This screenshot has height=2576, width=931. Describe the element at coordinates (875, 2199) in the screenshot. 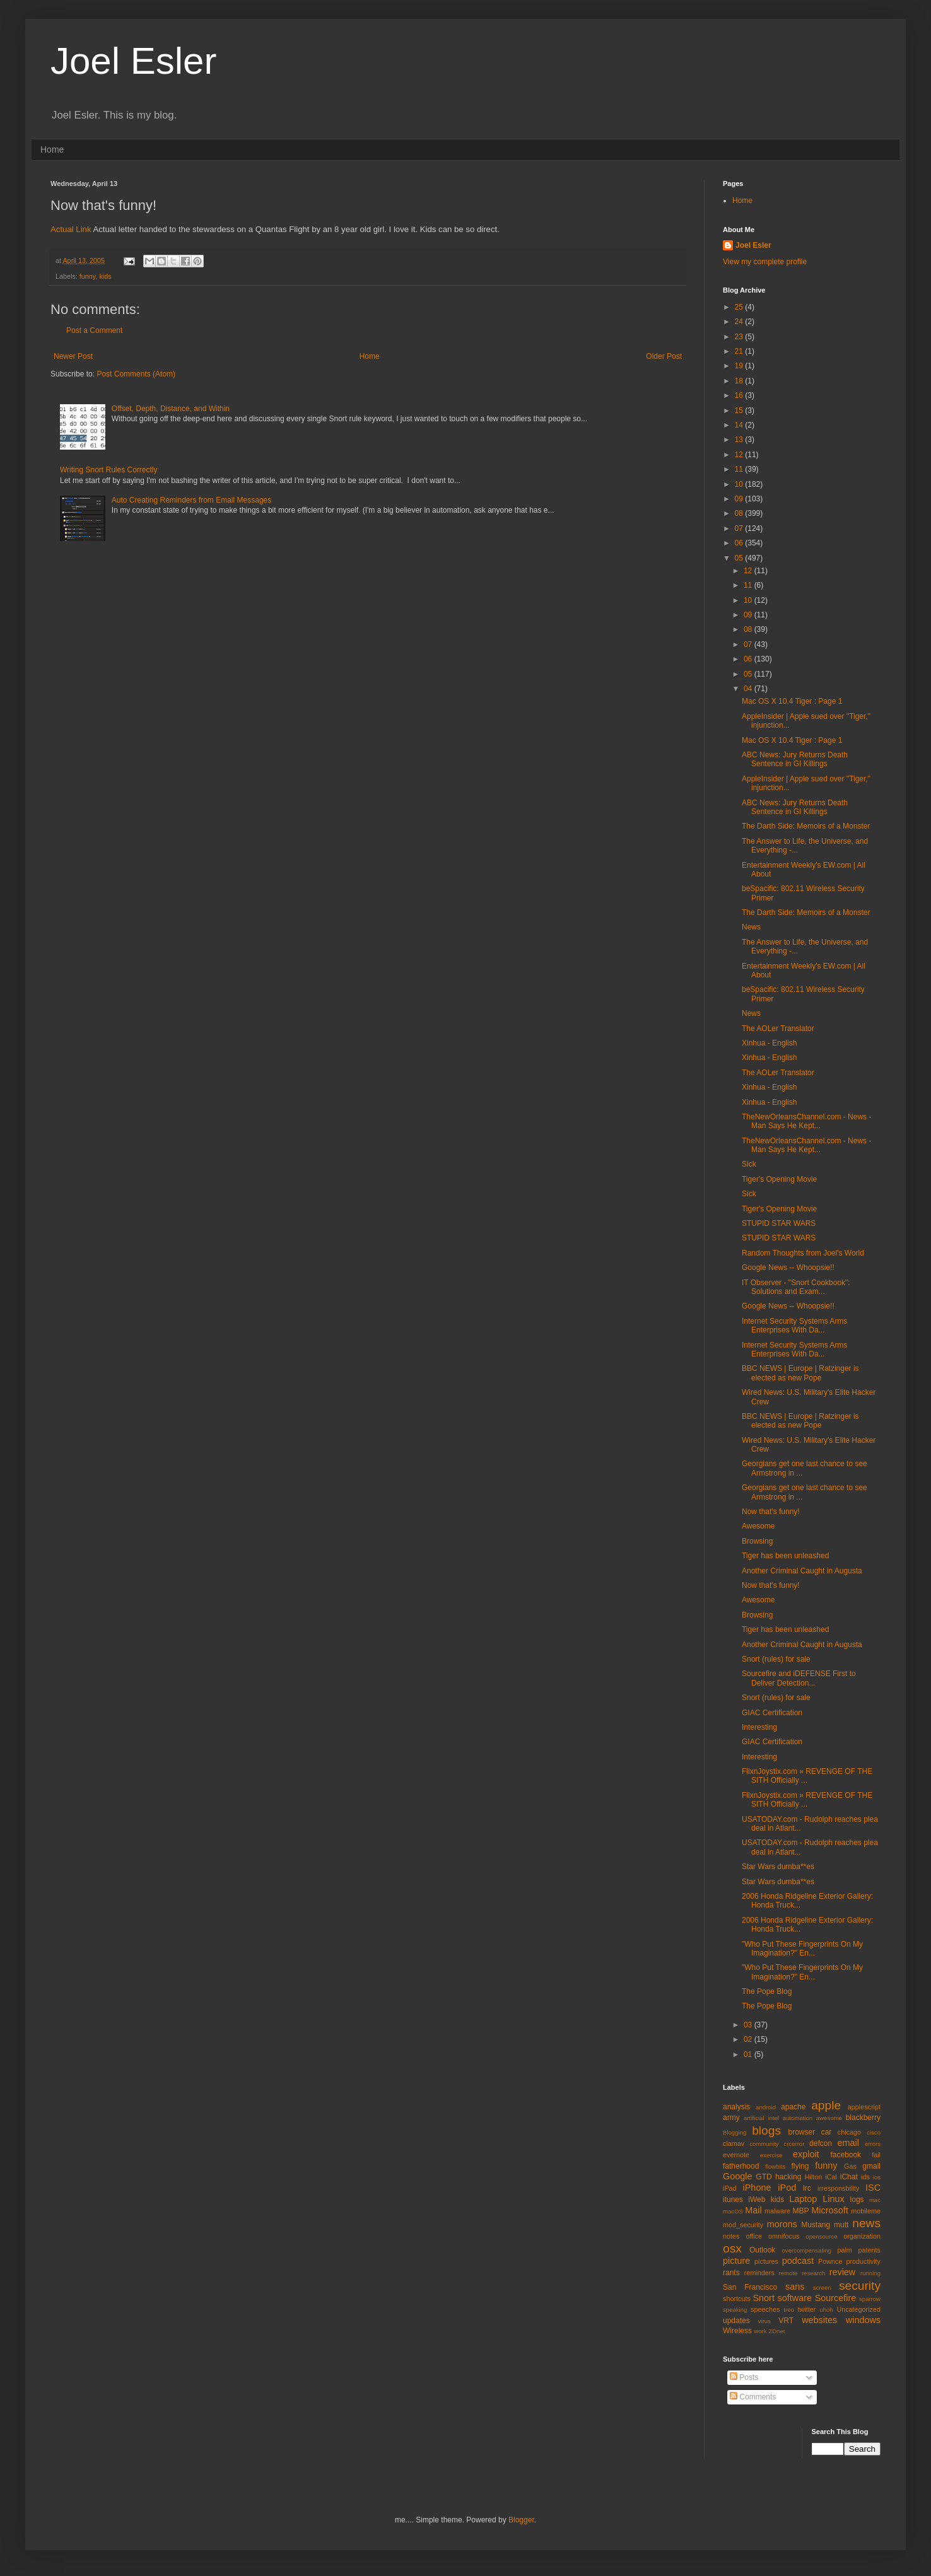

I see `mac` at that location.